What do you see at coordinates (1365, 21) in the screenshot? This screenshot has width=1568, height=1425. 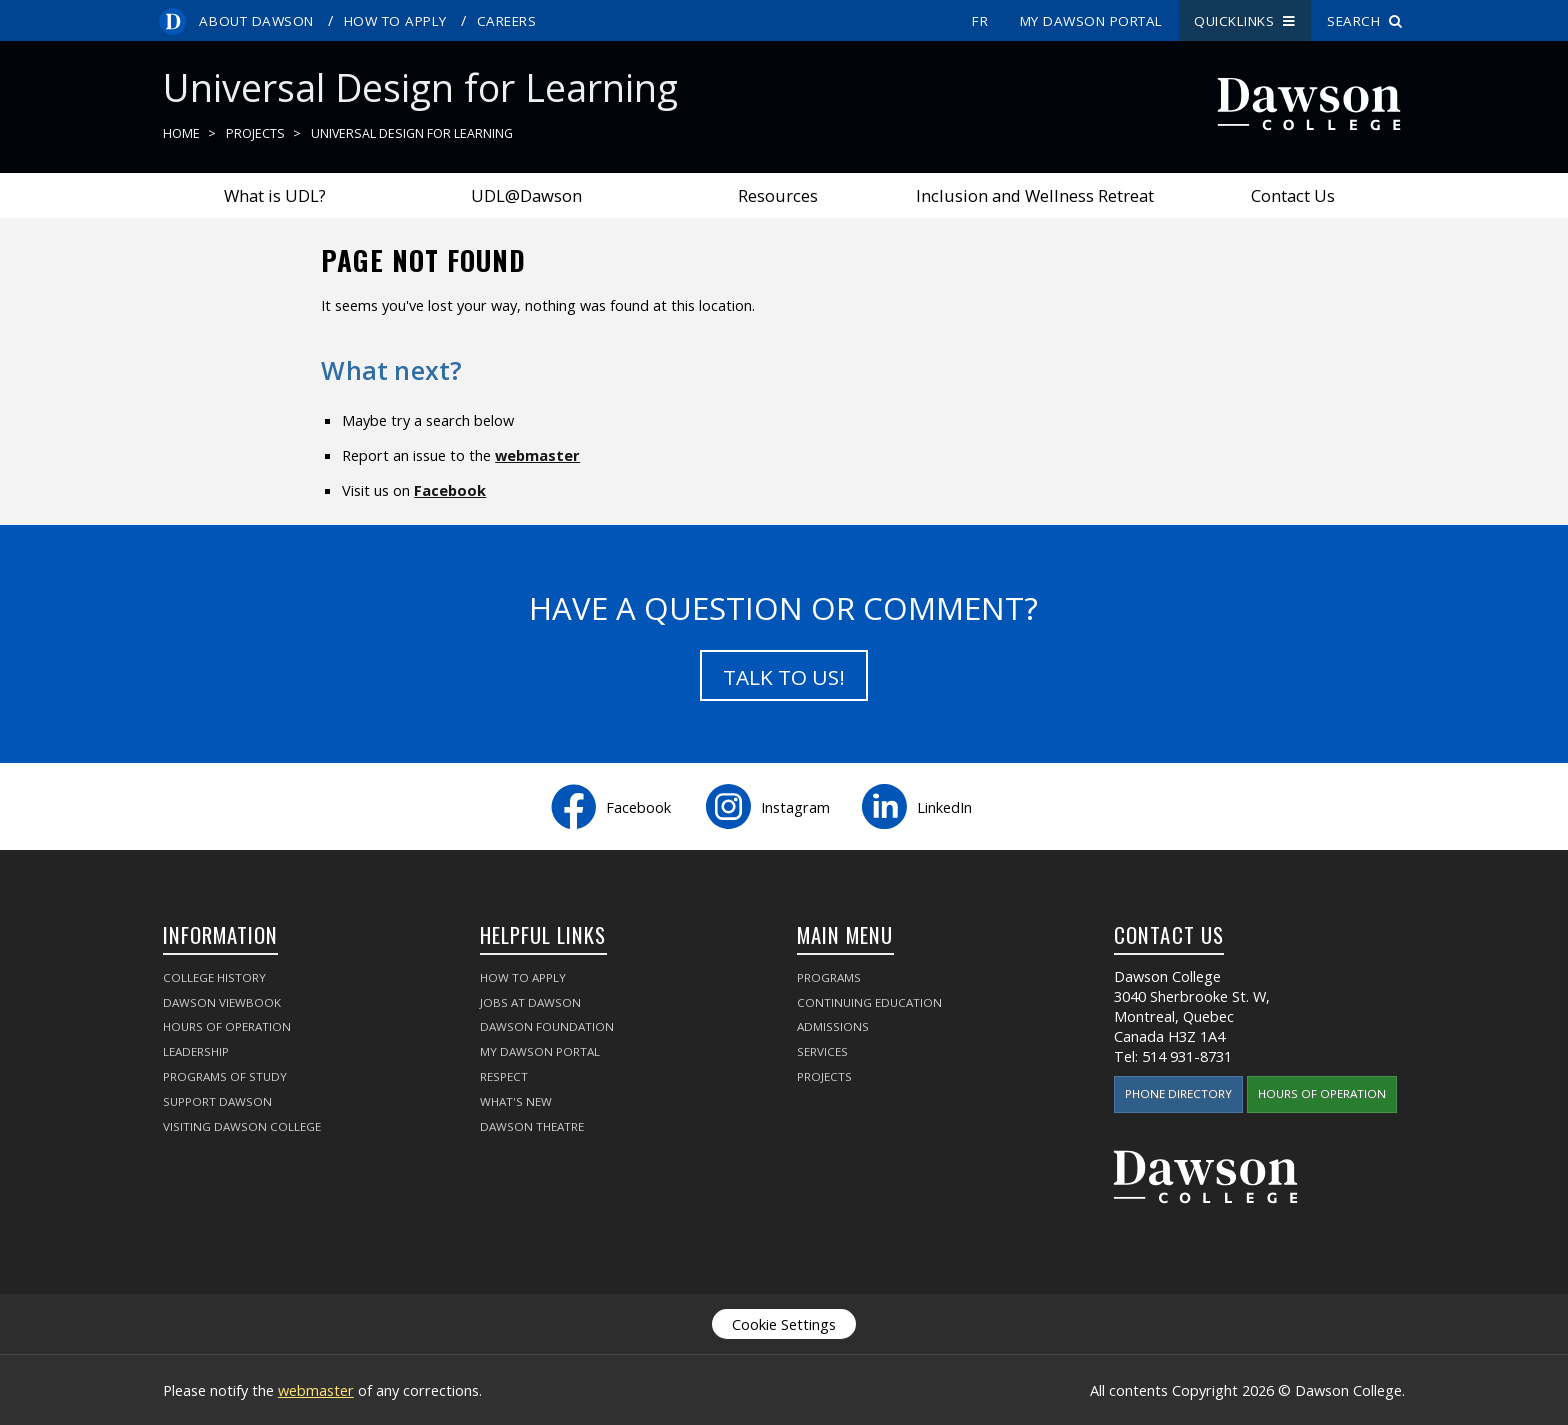 I see `Search` at bounding box center [1365, 21].